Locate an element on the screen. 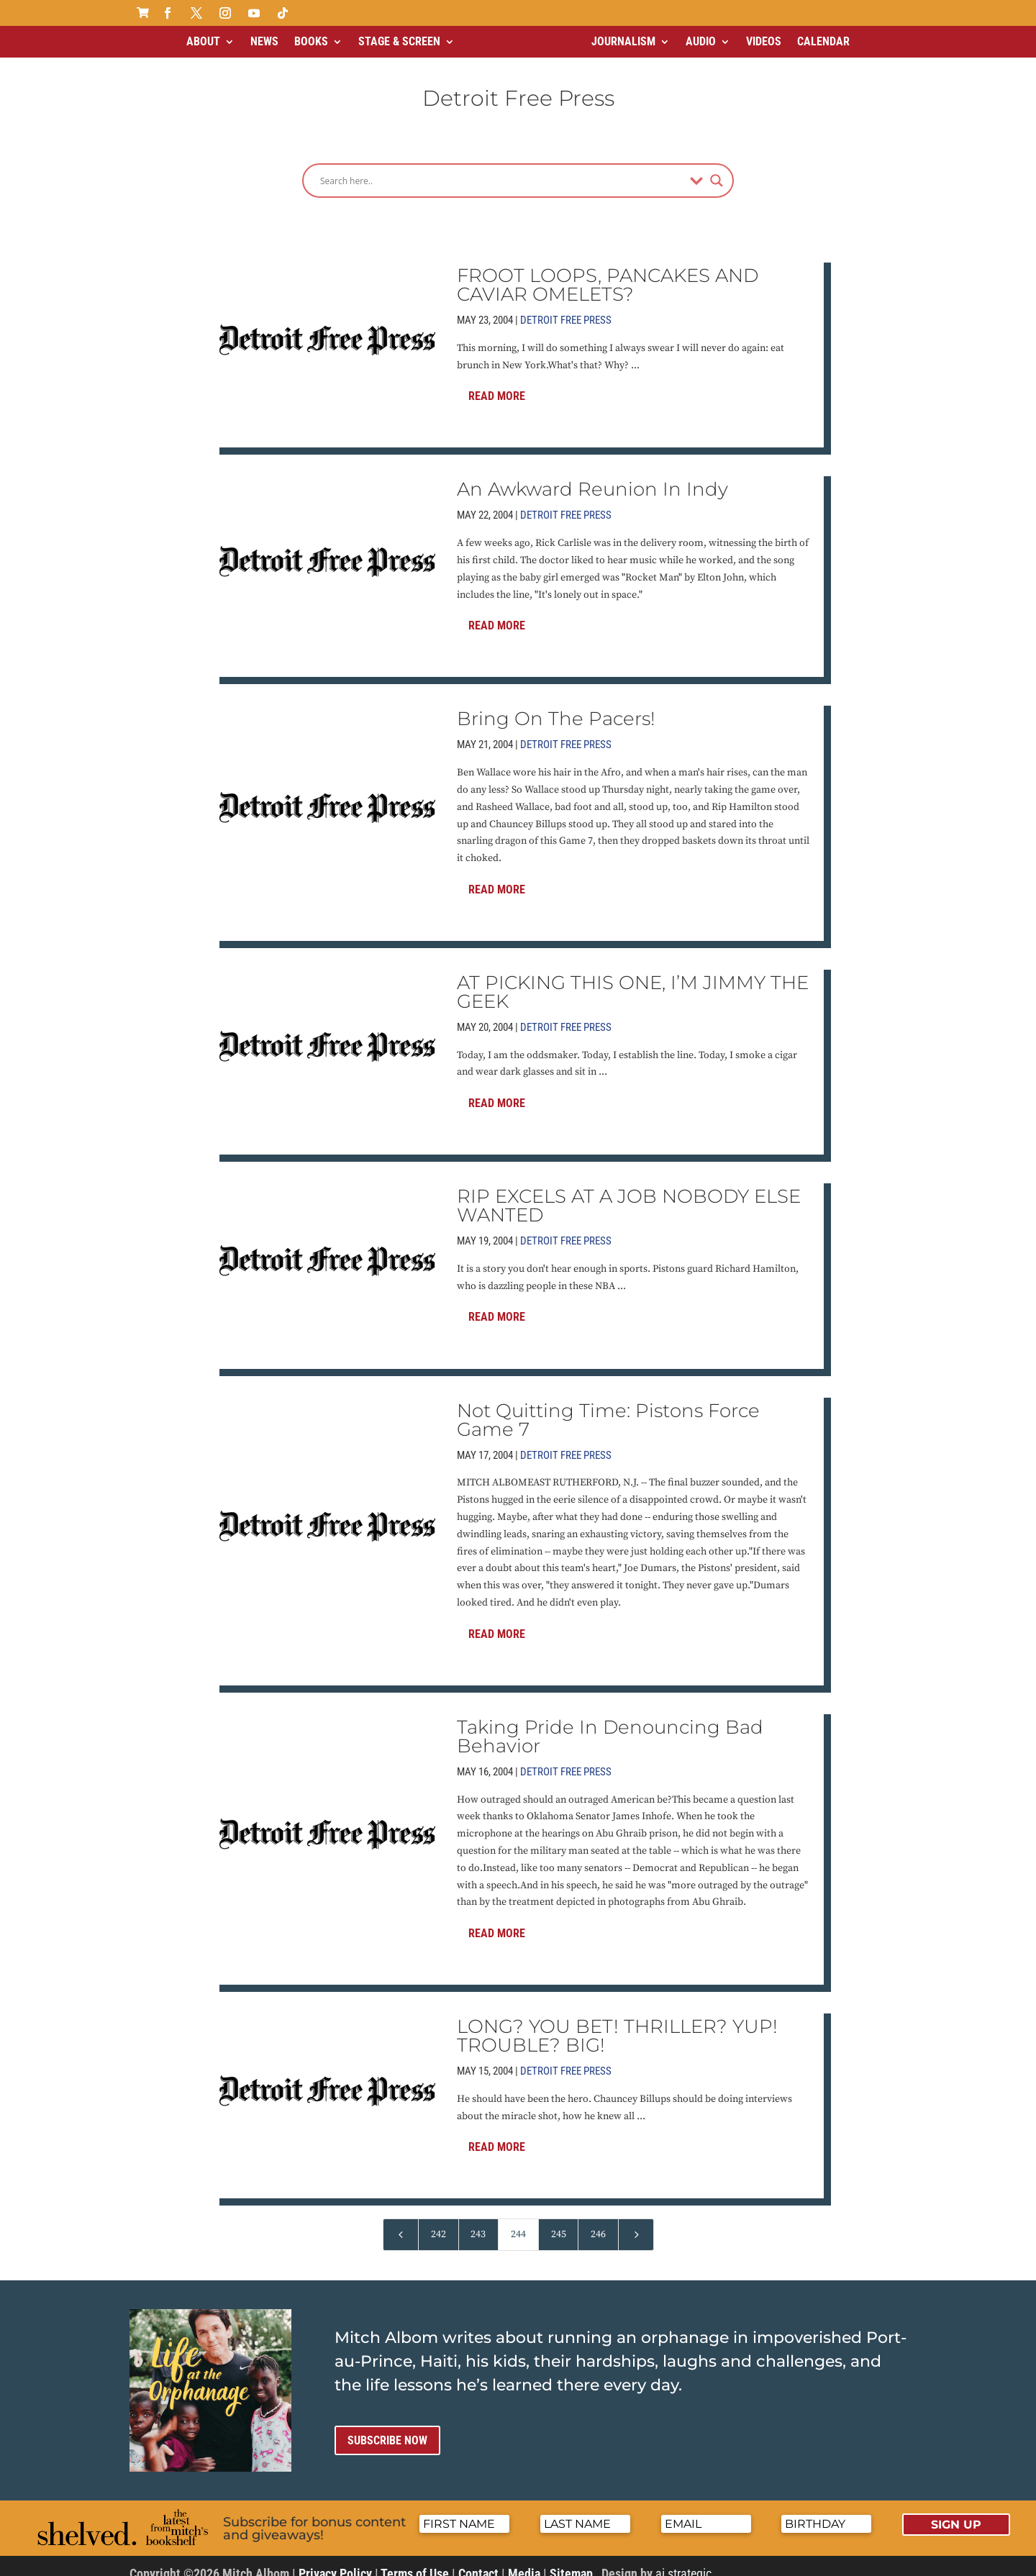 The image size is (1036, 2576). Videos is located at coordinates (763, 41).